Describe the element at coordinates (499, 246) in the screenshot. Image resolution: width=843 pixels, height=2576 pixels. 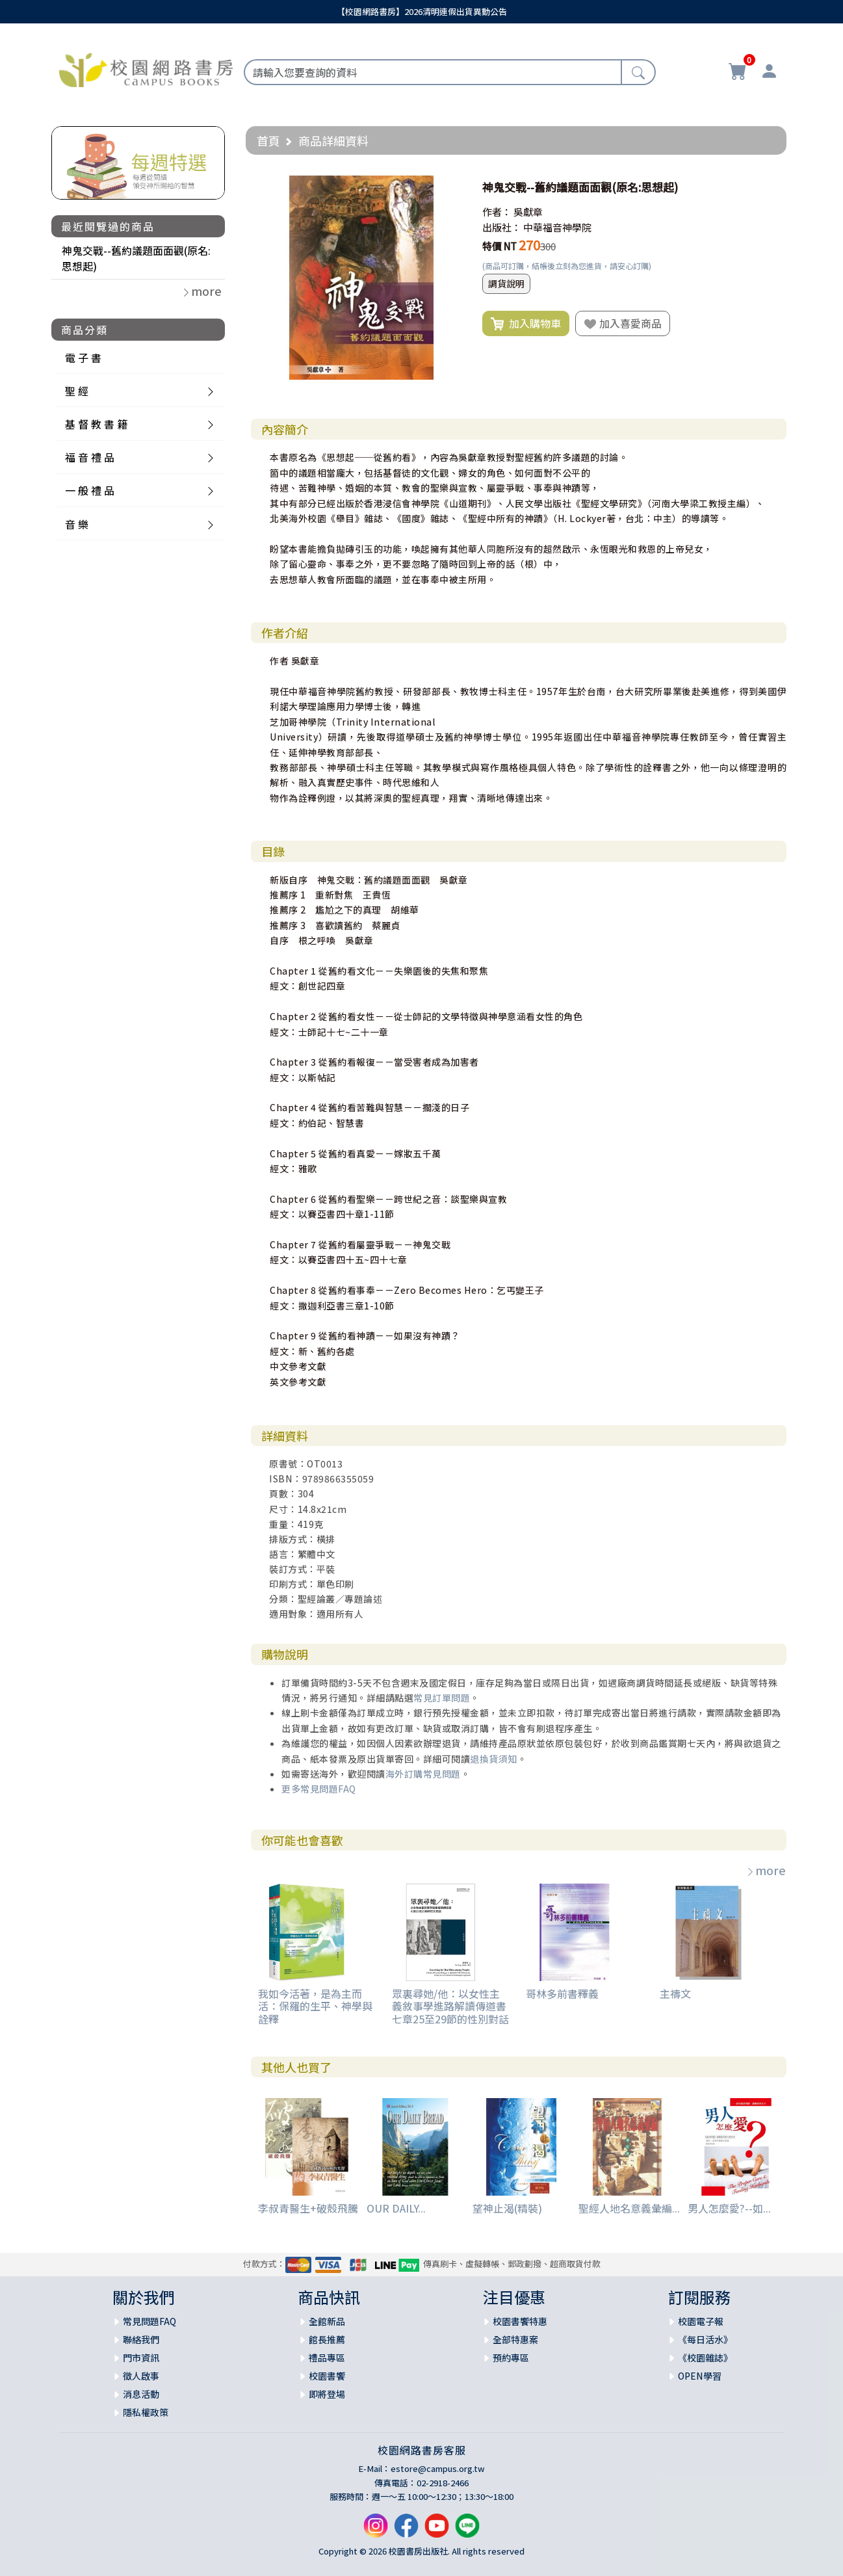
I see `特價 NT` at that location.